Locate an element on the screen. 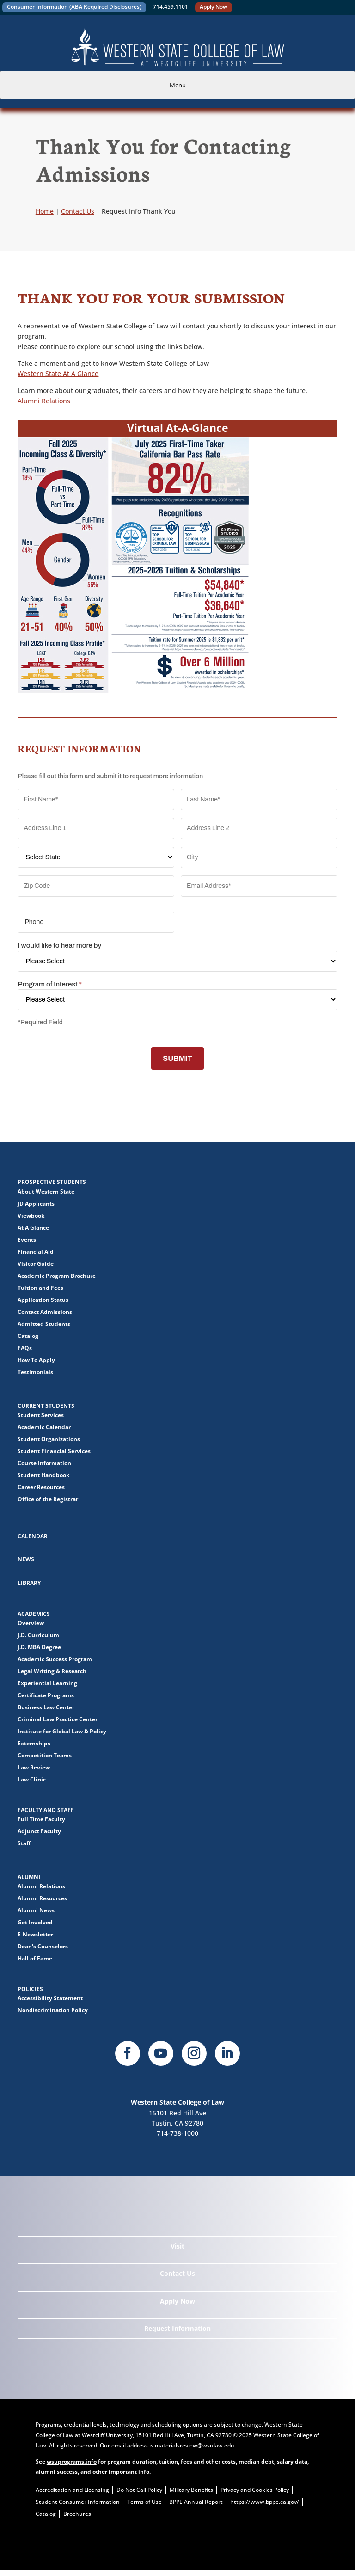  Academic Success Program is located at coordinates (55, 1659).